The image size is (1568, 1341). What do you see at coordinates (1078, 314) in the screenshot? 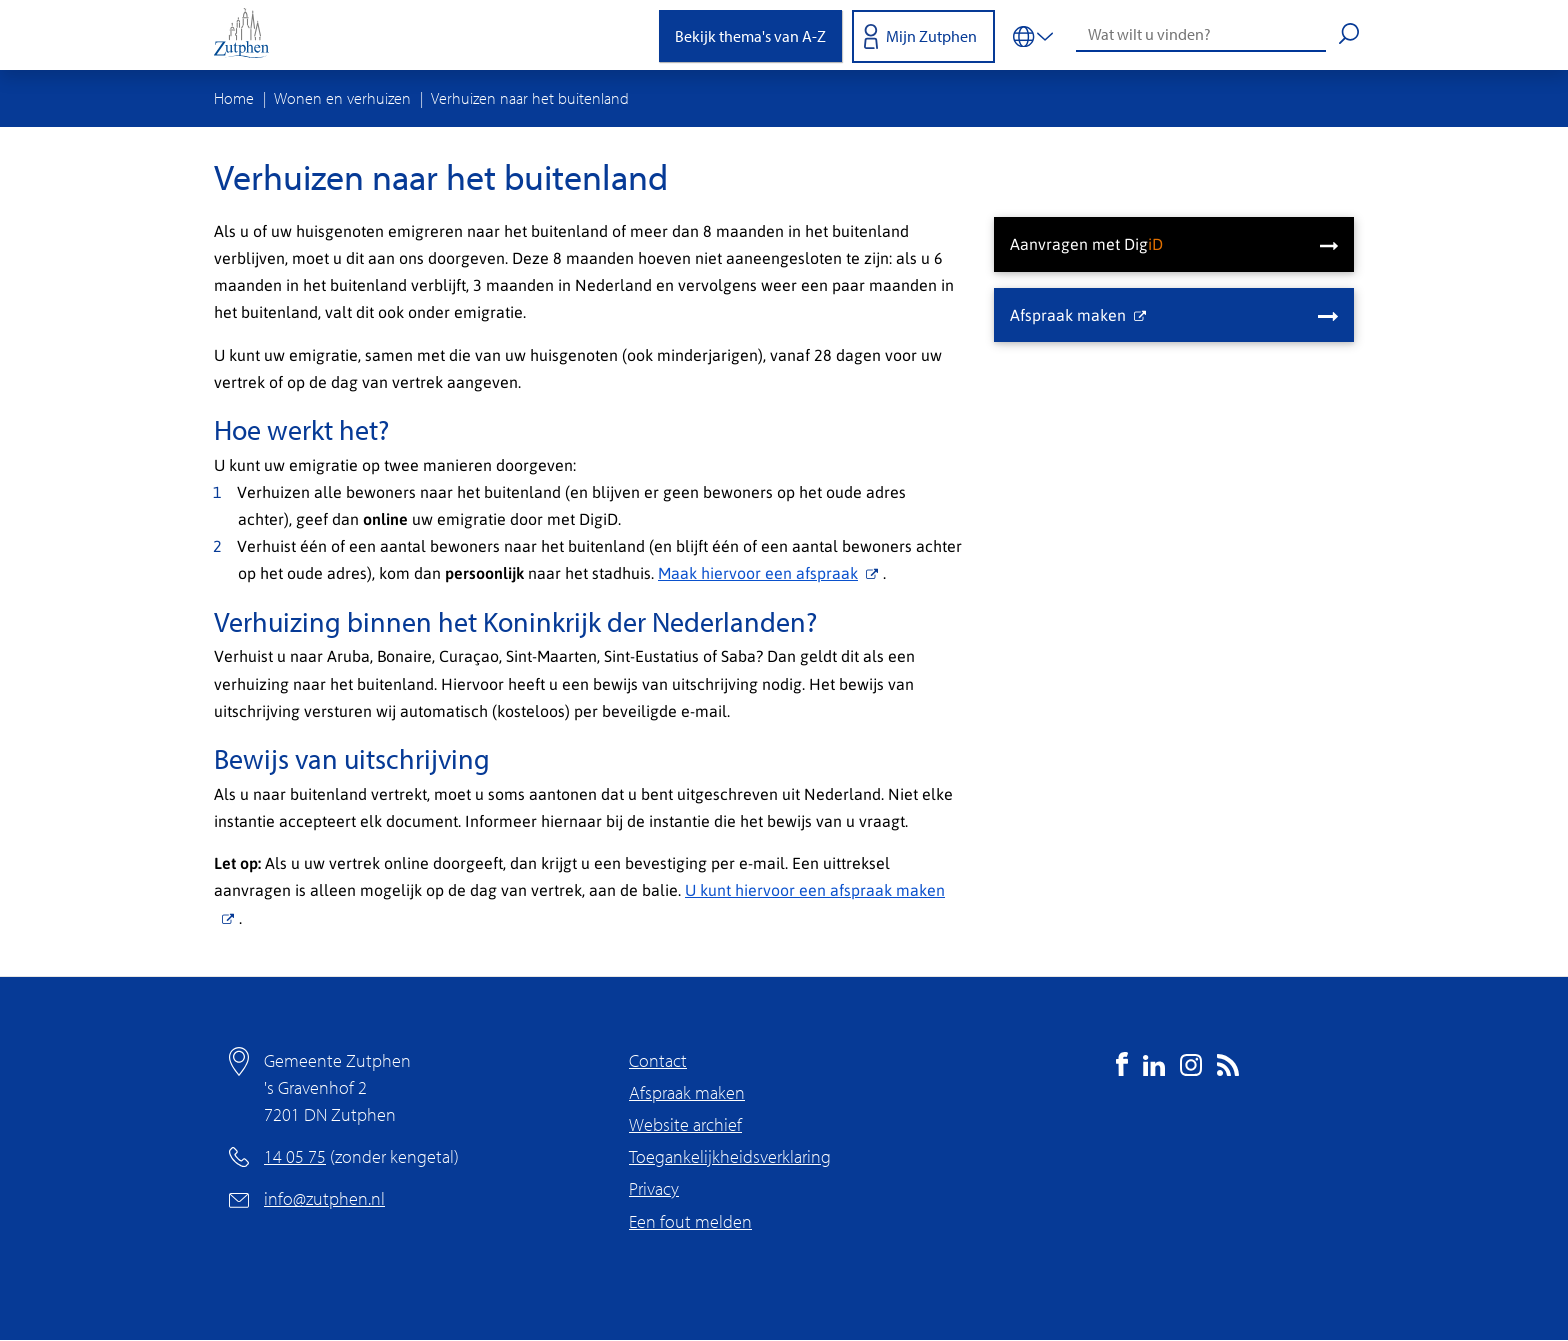
I see `Afspraak maken [(externe link)]` at bounding box center [1078, 314].